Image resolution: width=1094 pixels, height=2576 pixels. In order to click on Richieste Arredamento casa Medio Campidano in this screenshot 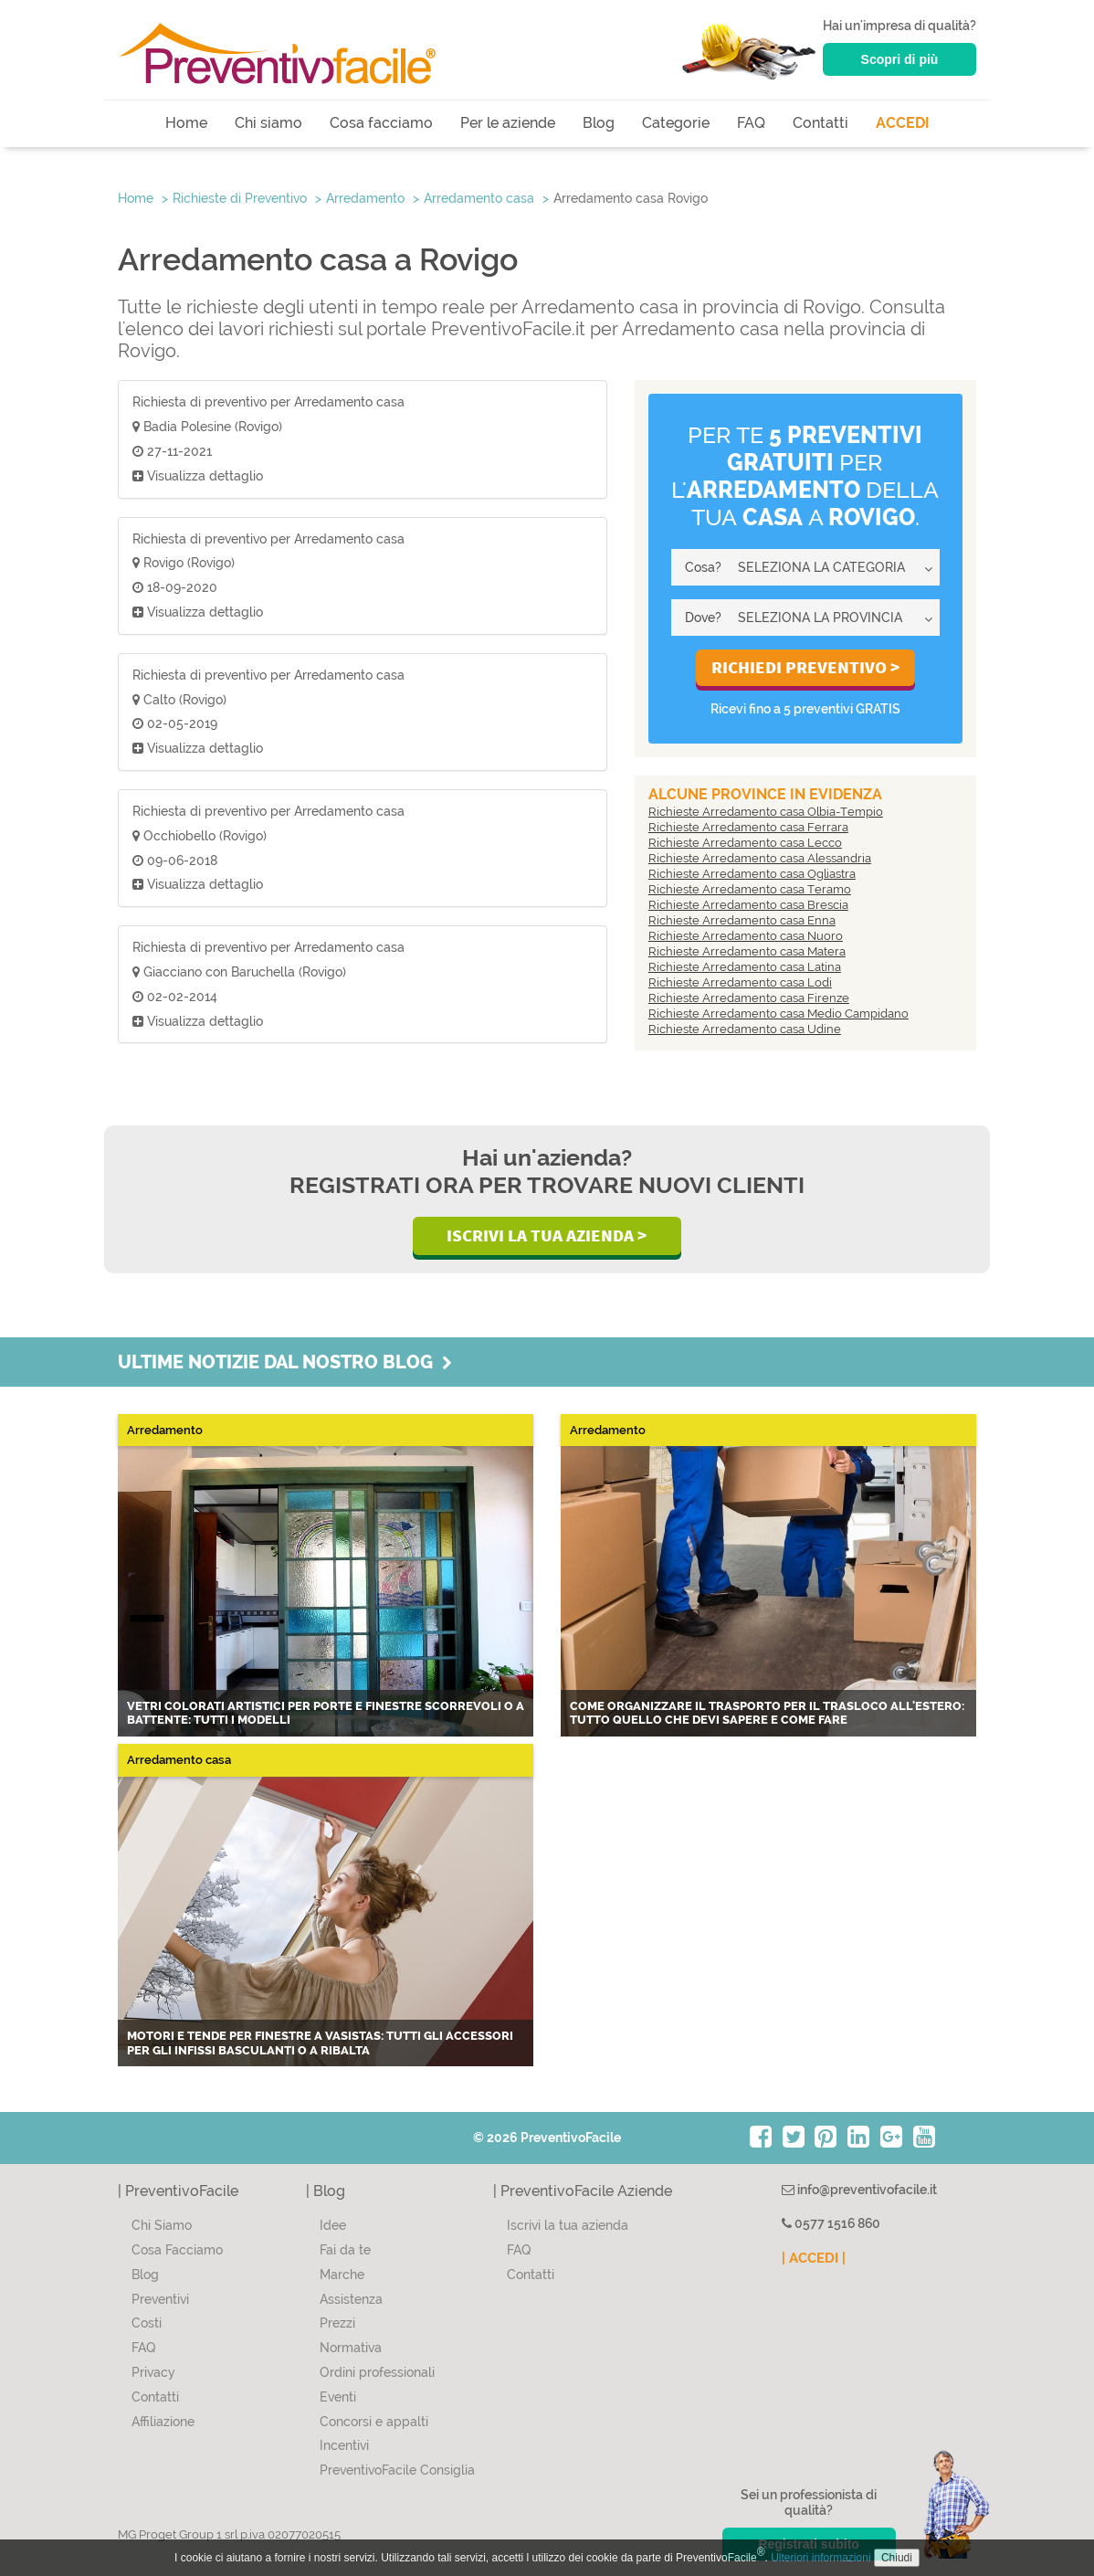, I will do `click(778, 1013)`.